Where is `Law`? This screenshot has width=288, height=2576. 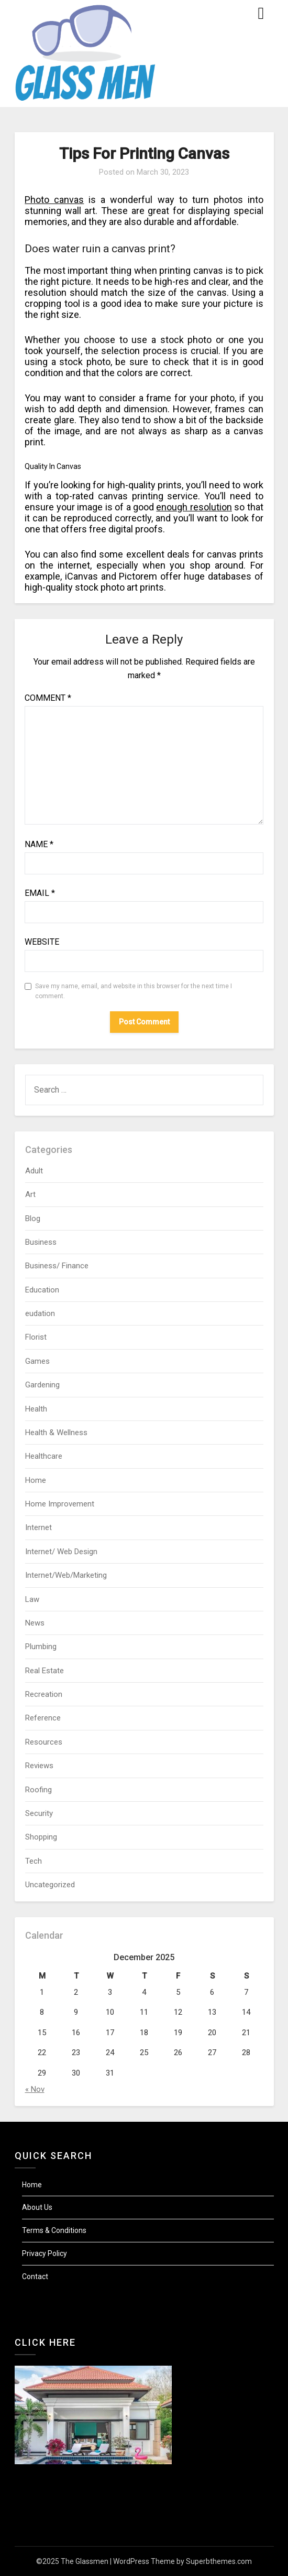 Law is located at coordinates (32, 1599).